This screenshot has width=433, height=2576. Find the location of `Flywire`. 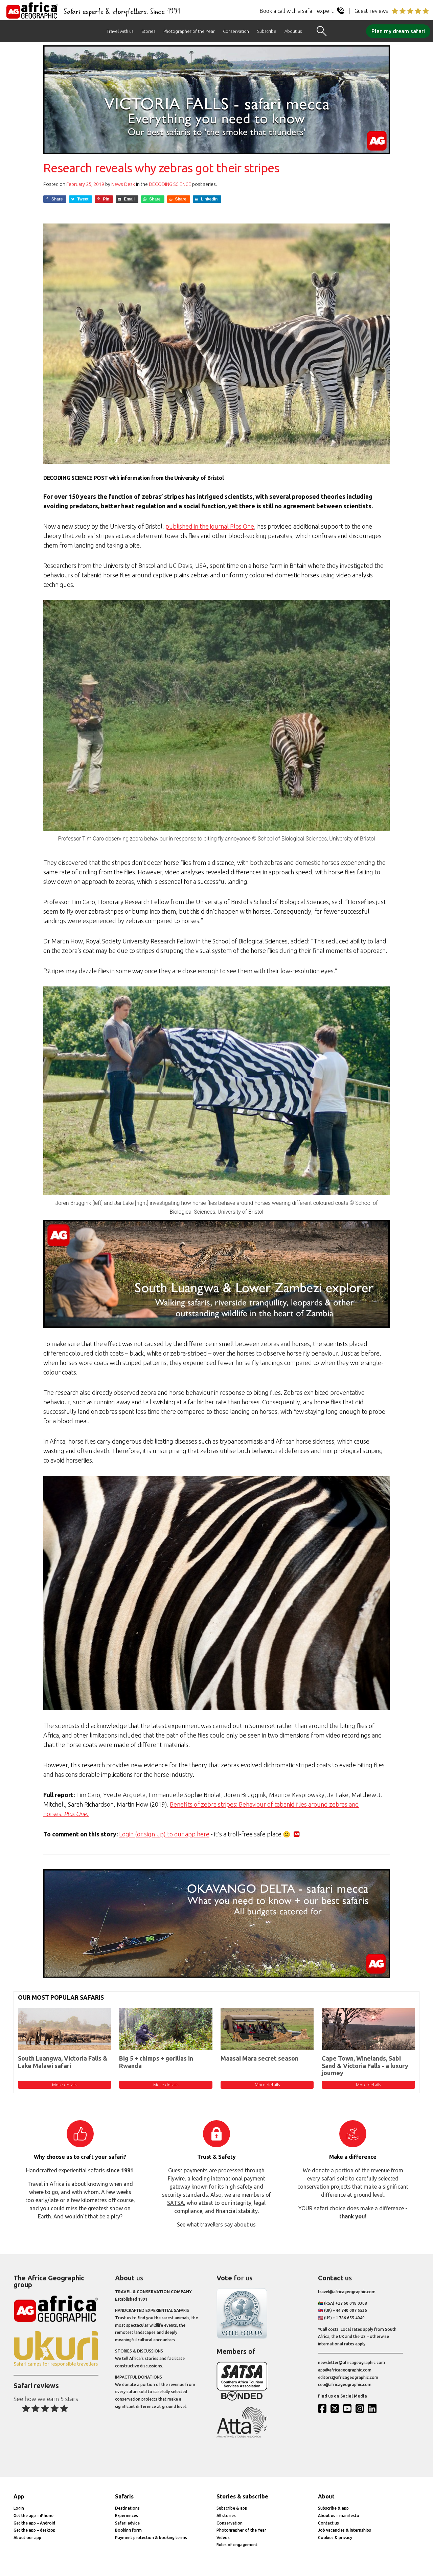

Flywire is located at coordinates (176, 2178).